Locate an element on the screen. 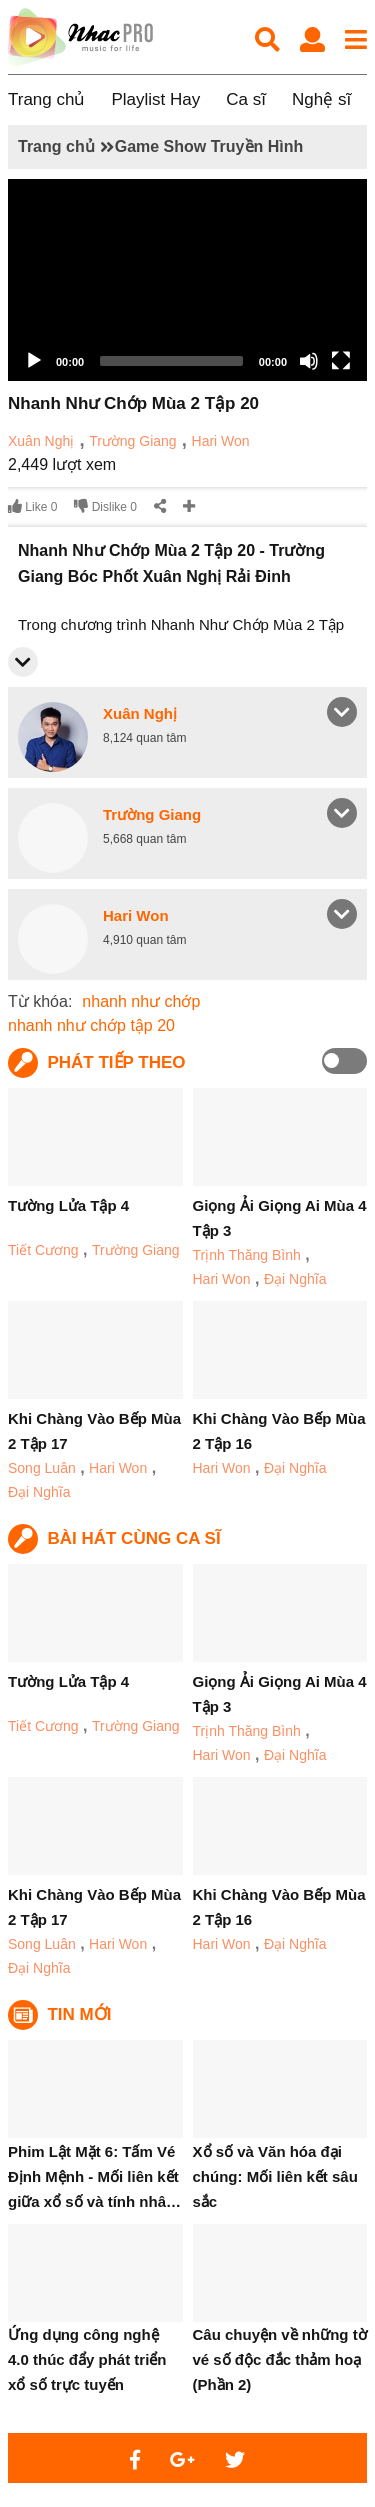  Xuân Nghị is located at coordinates (41, 441).